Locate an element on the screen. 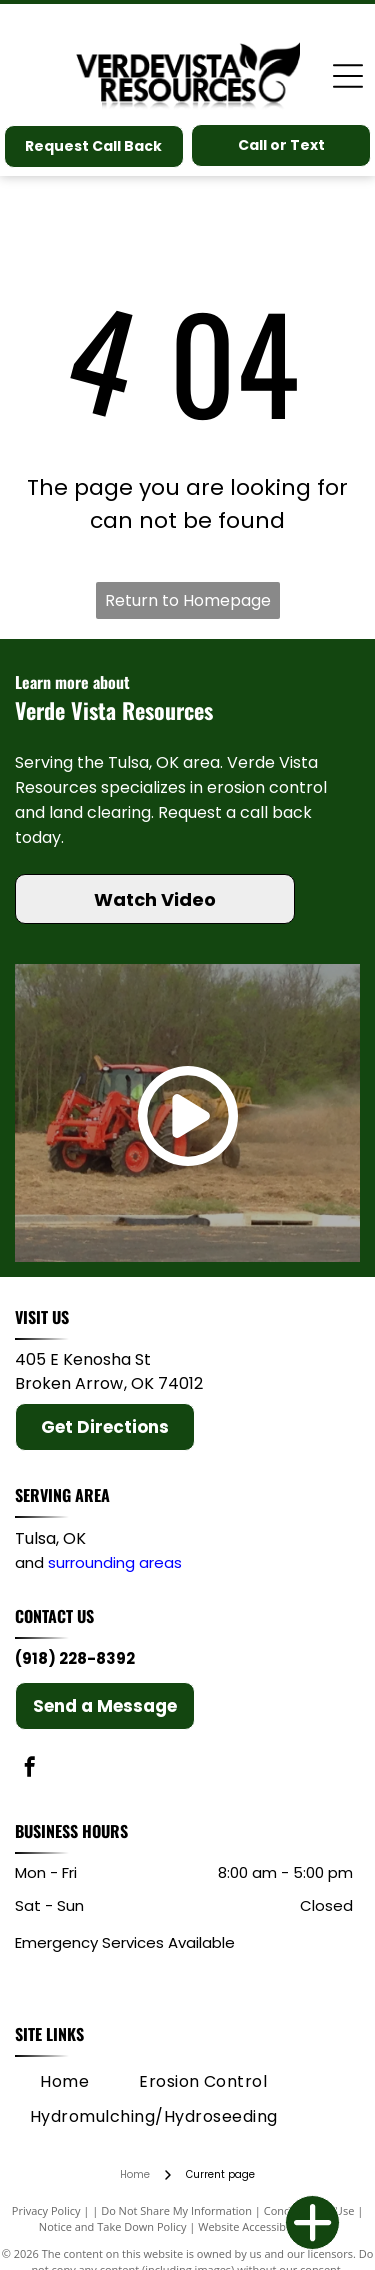 This screenshot has width=375, height=2270. [facebook] is located at coordinates (30, 1769).